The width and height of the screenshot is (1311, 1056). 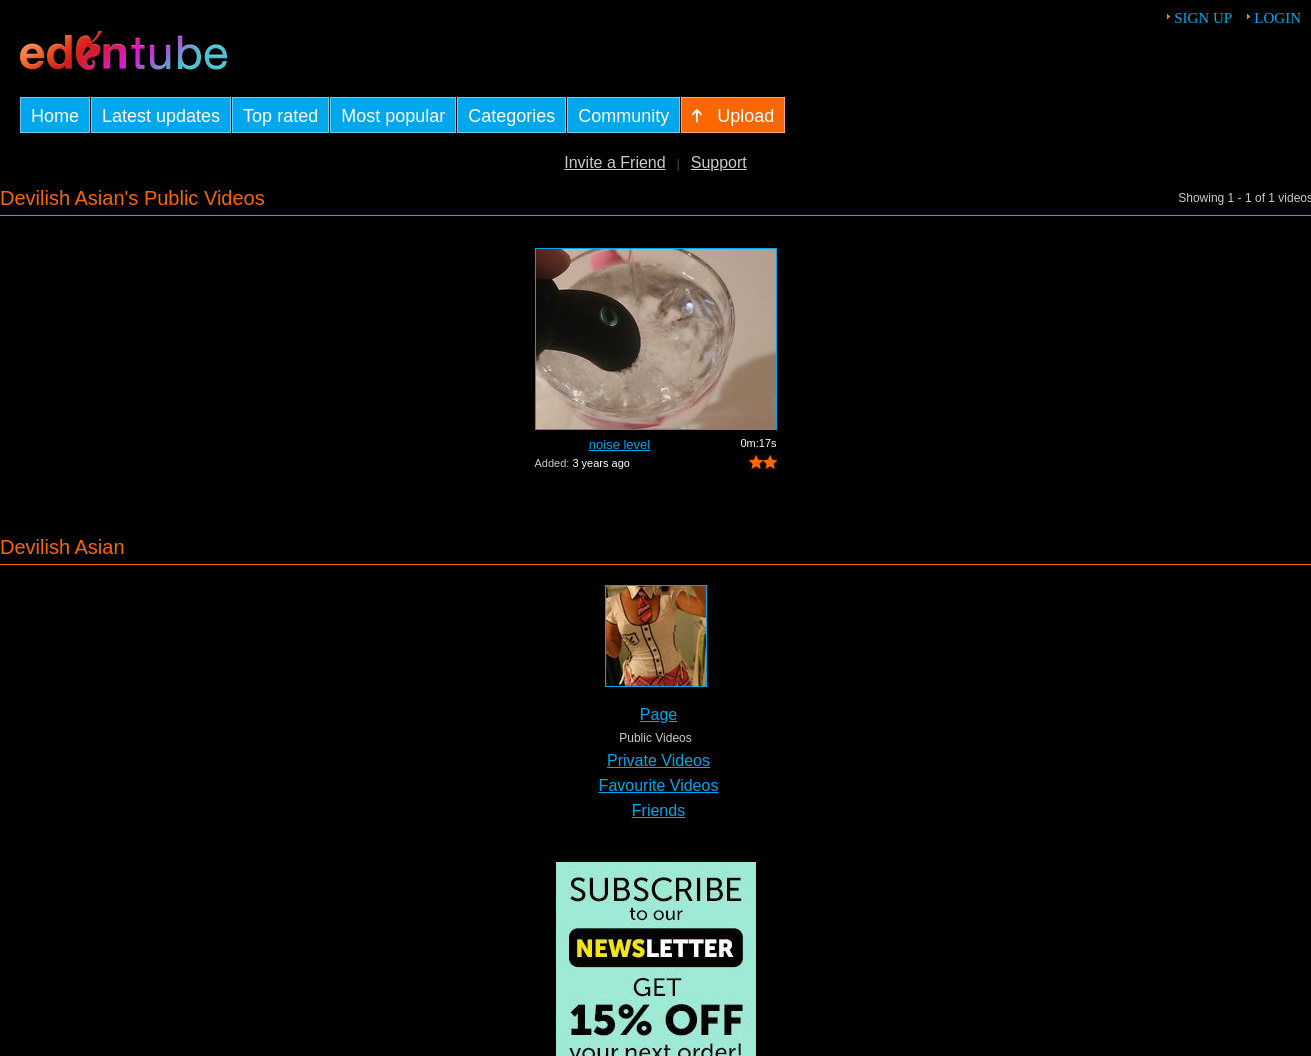 What do you see at coordinates (1277, 18) in the screenshot?
I see `Login` at bounding box center [1277, 18].